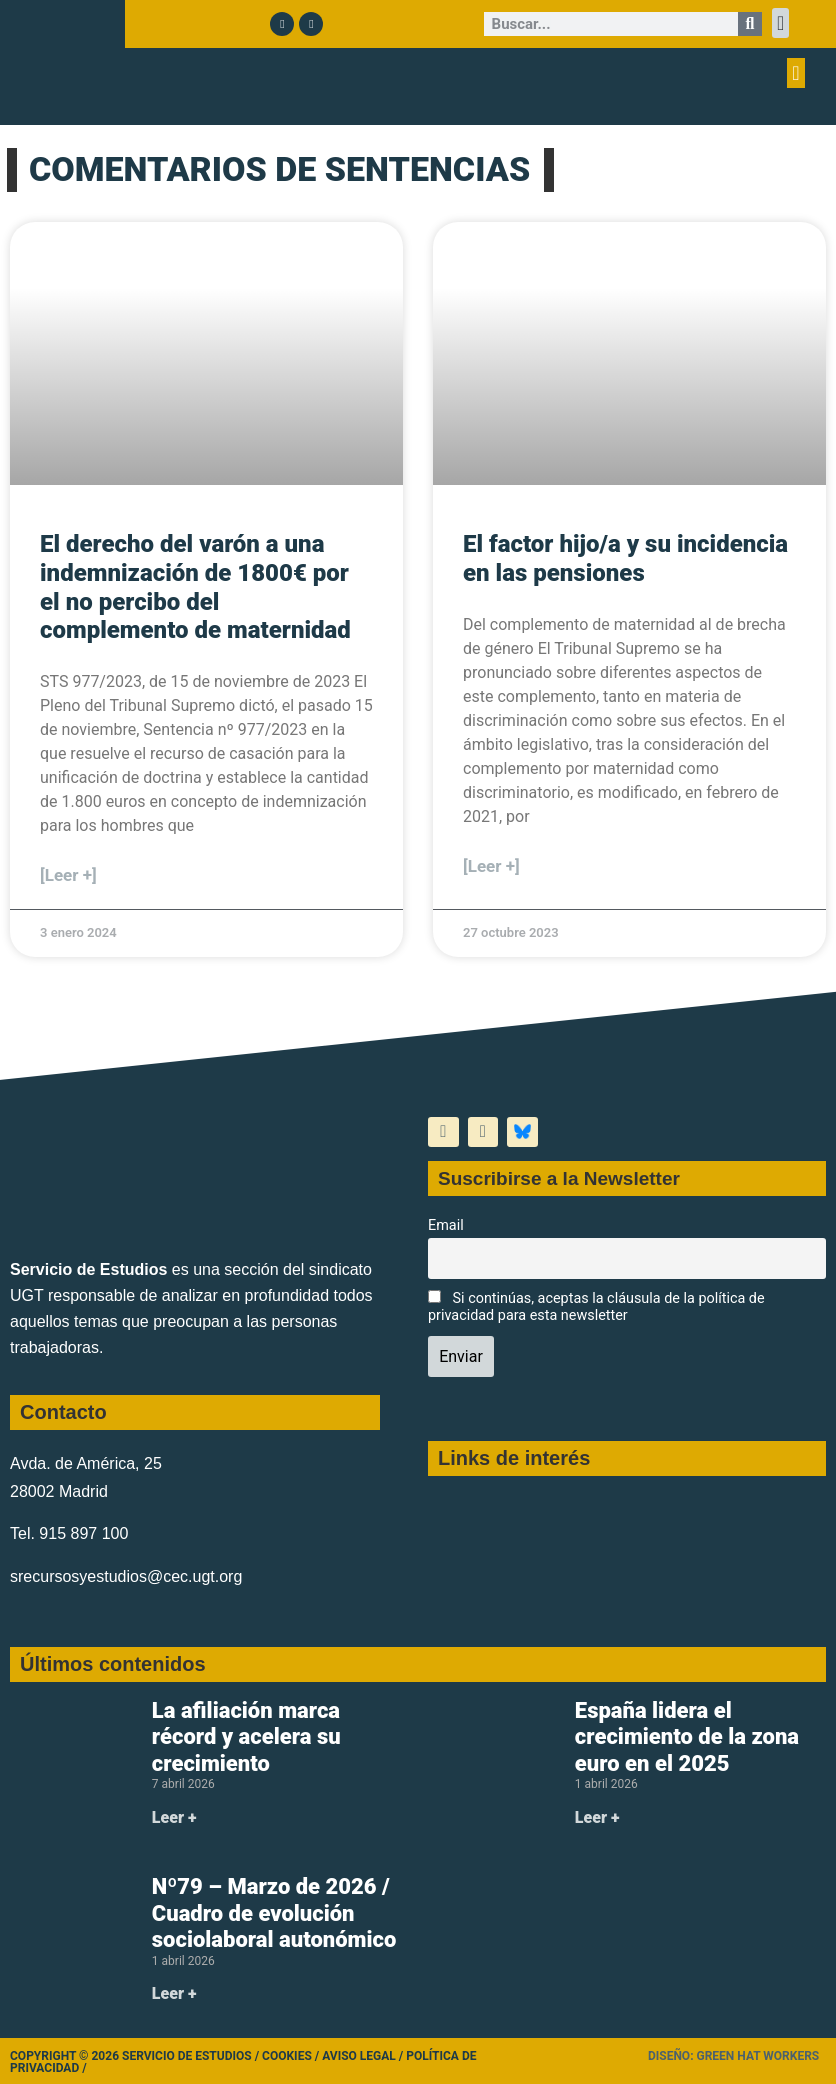  What do you see at coordinates (625, 558) in the screenshot?
I see `El factor hijo/a y su incidencia en las pensiones` at bounding box center [625, 558].